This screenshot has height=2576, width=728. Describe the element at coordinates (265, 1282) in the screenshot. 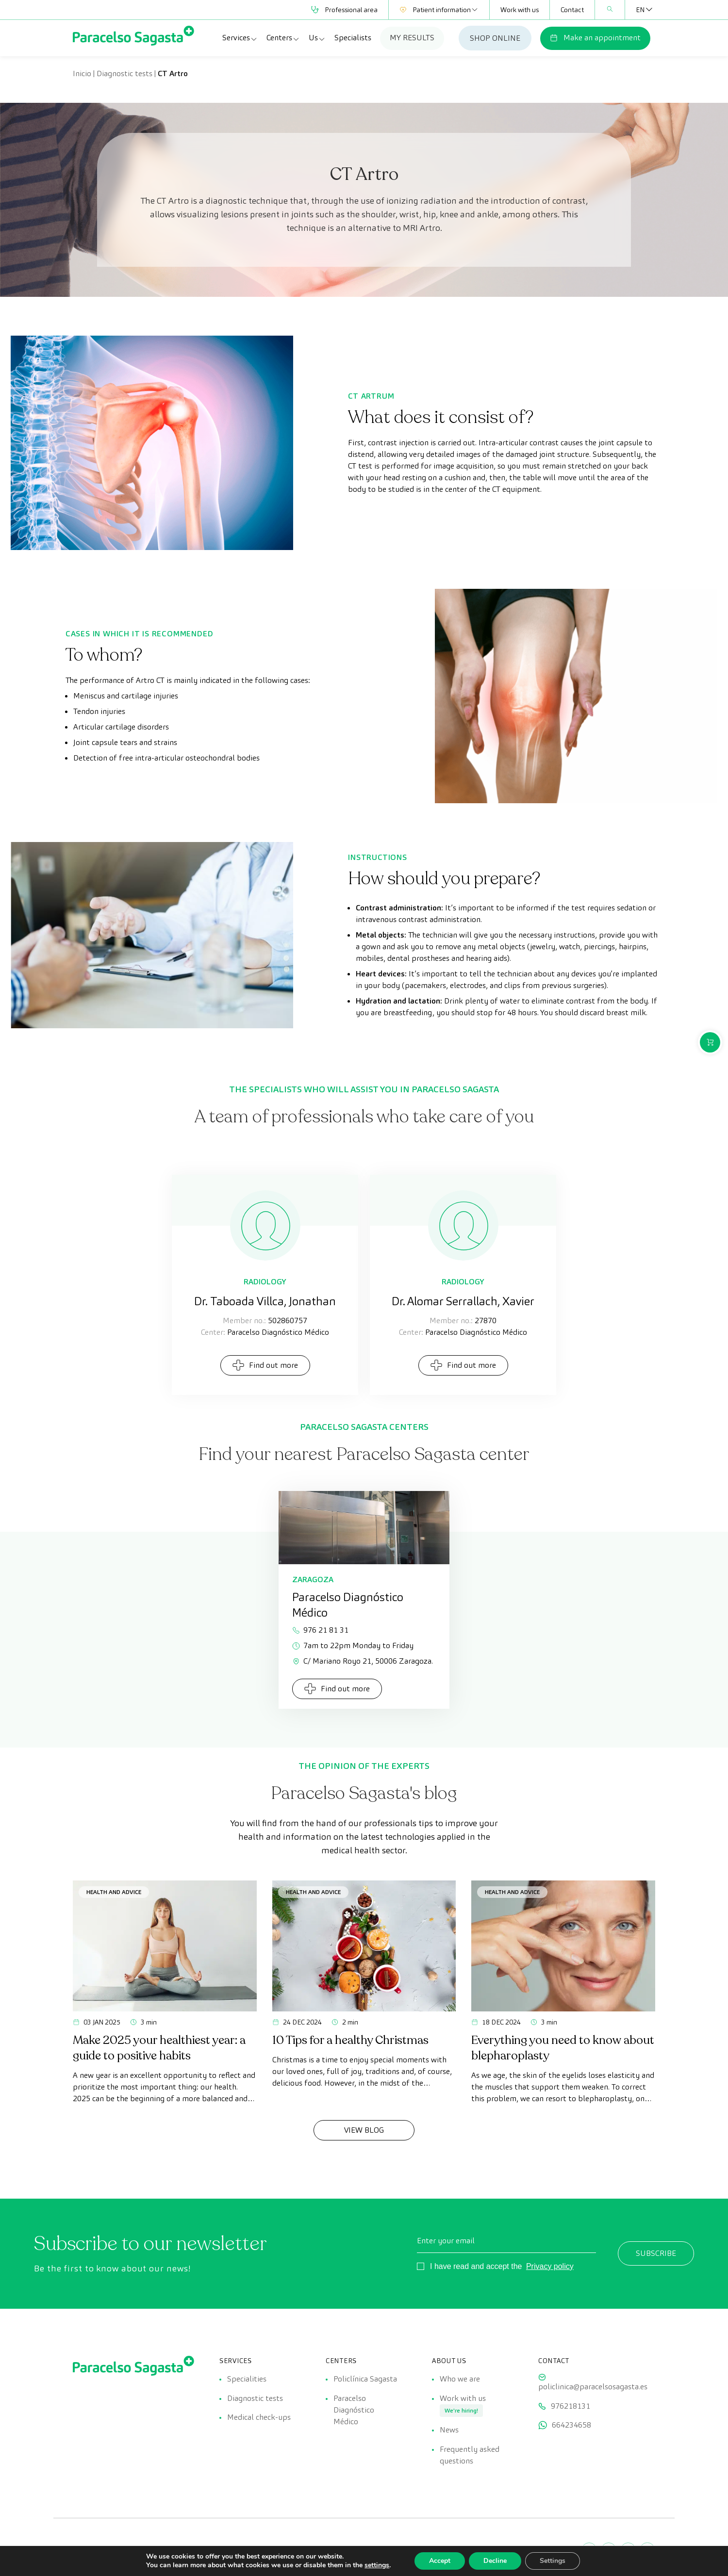

I see `Radiology` at that location.